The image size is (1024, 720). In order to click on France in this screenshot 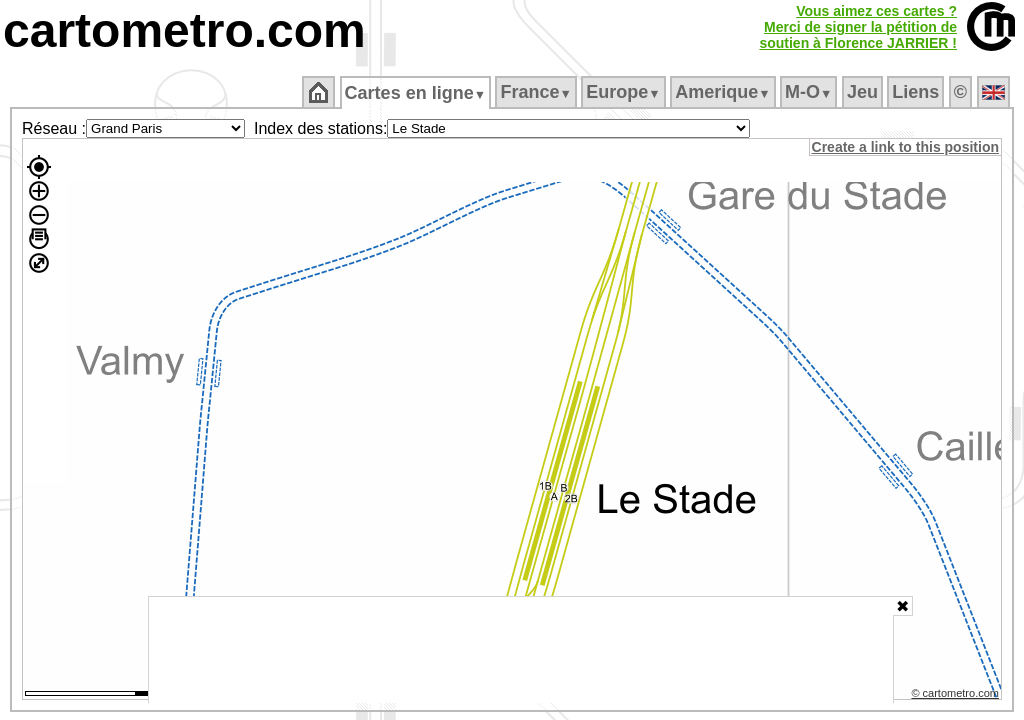, I will do `click(537, 92)`.